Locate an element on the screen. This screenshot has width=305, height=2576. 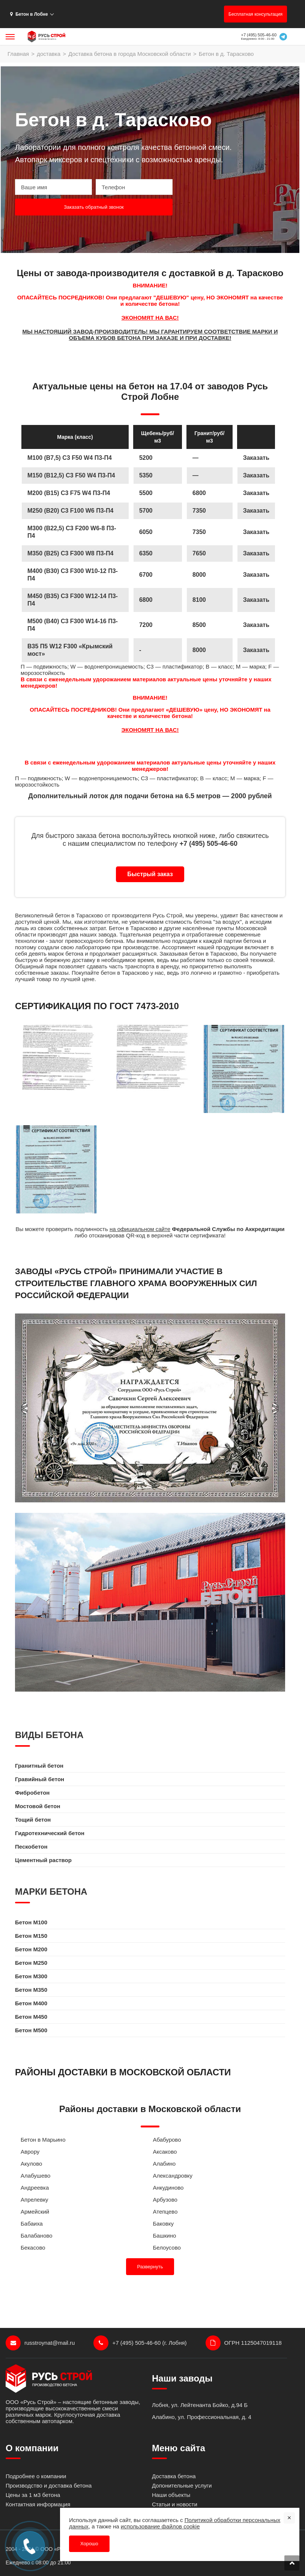
Бетон M400 is located at coordinates (31, 2003).